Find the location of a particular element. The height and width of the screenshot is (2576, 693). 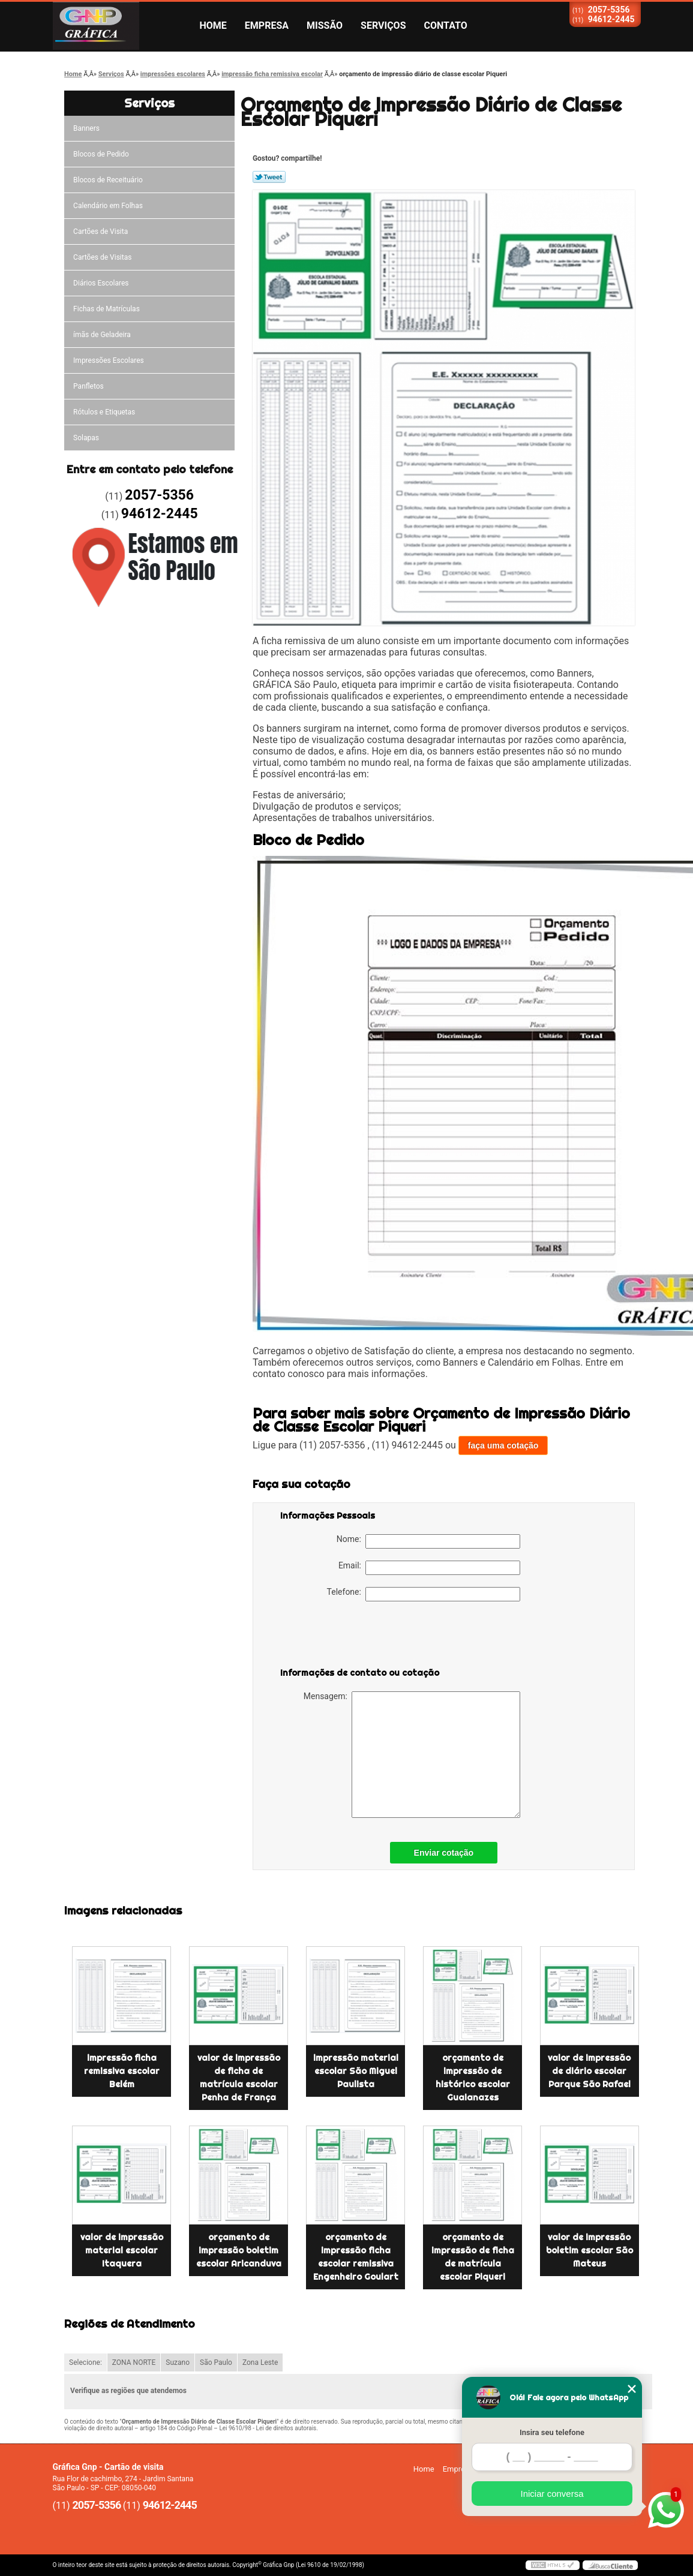

Mensagem: is located at coordinates (412, 1754).